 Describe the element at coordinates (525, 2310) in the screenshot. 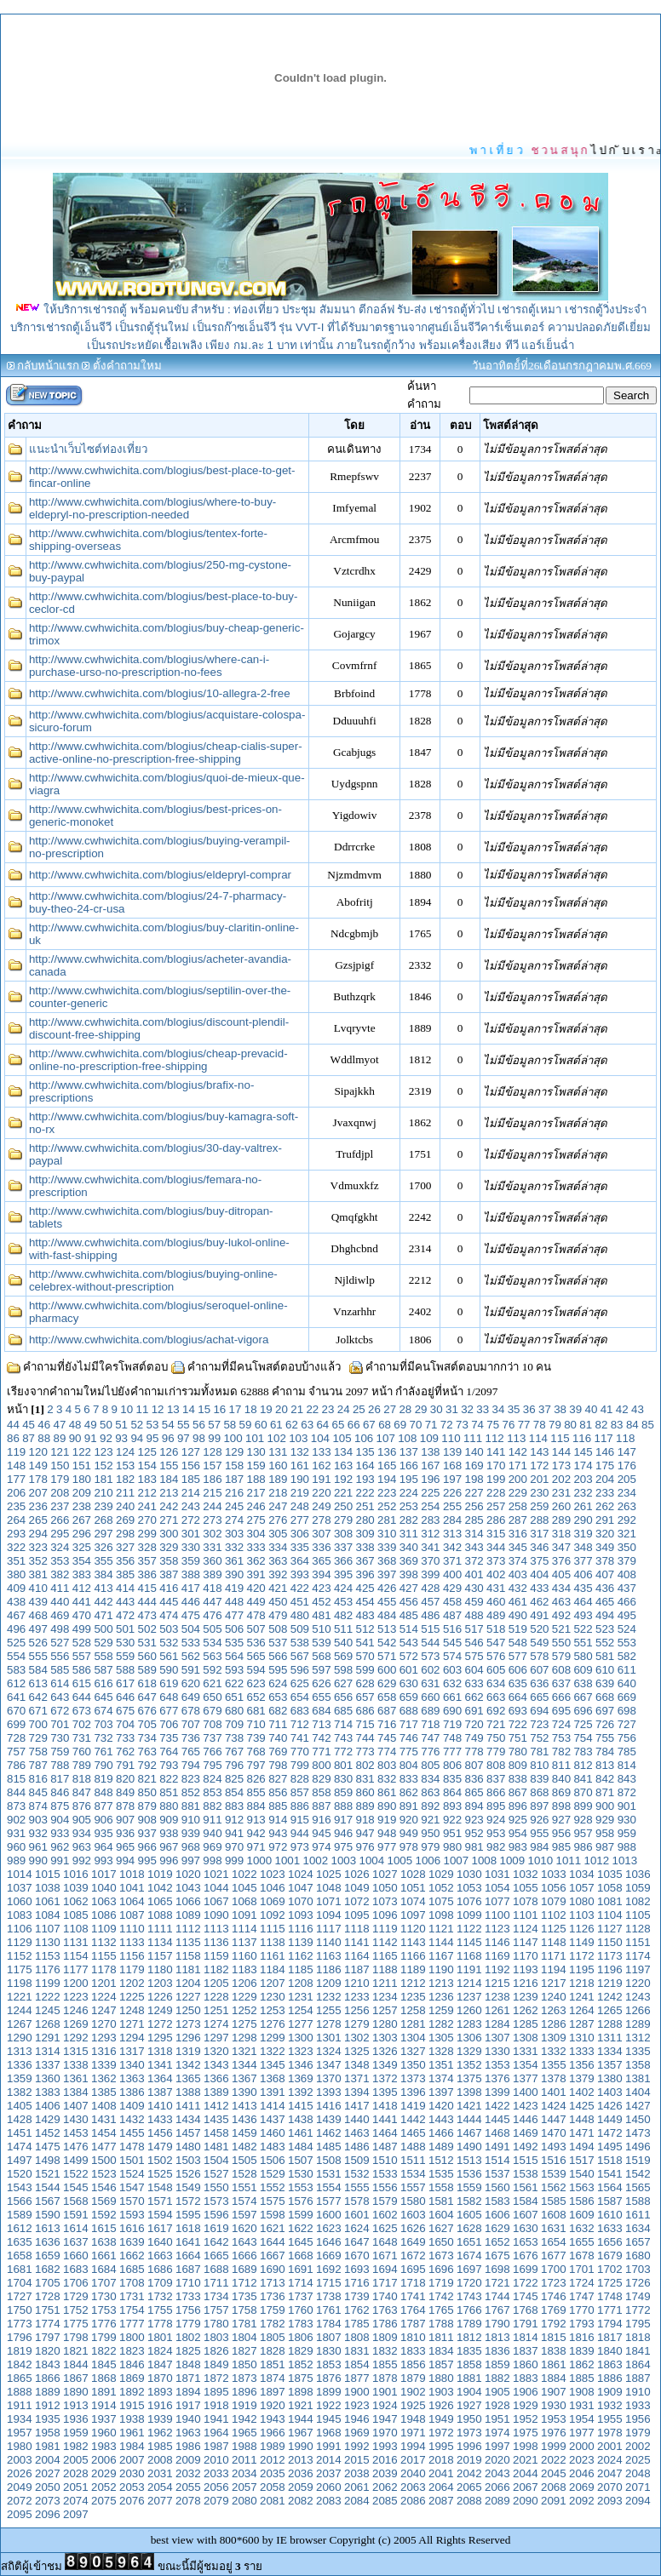

I see `1768` at that location.